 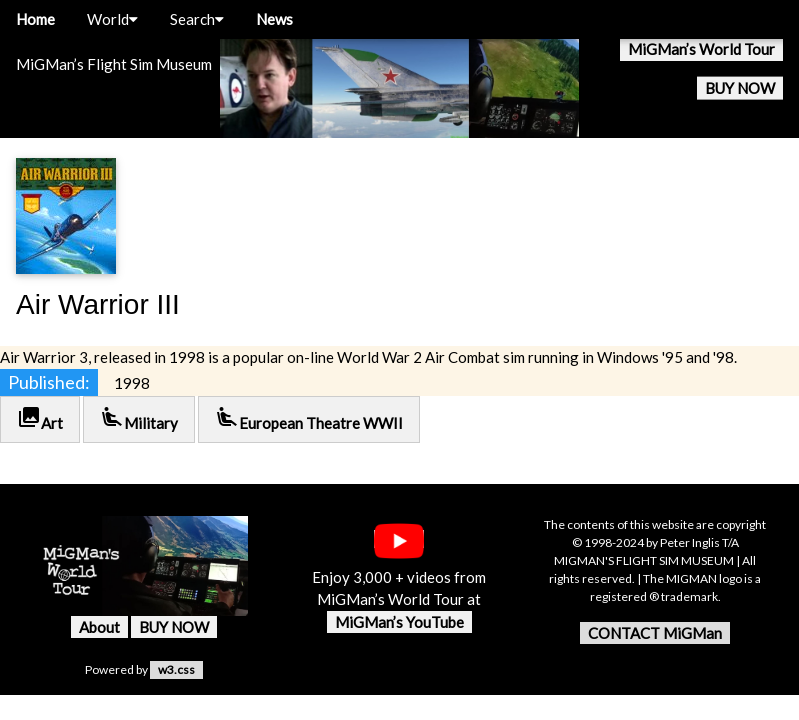 I want to click on World, so click(x=112, y=19).